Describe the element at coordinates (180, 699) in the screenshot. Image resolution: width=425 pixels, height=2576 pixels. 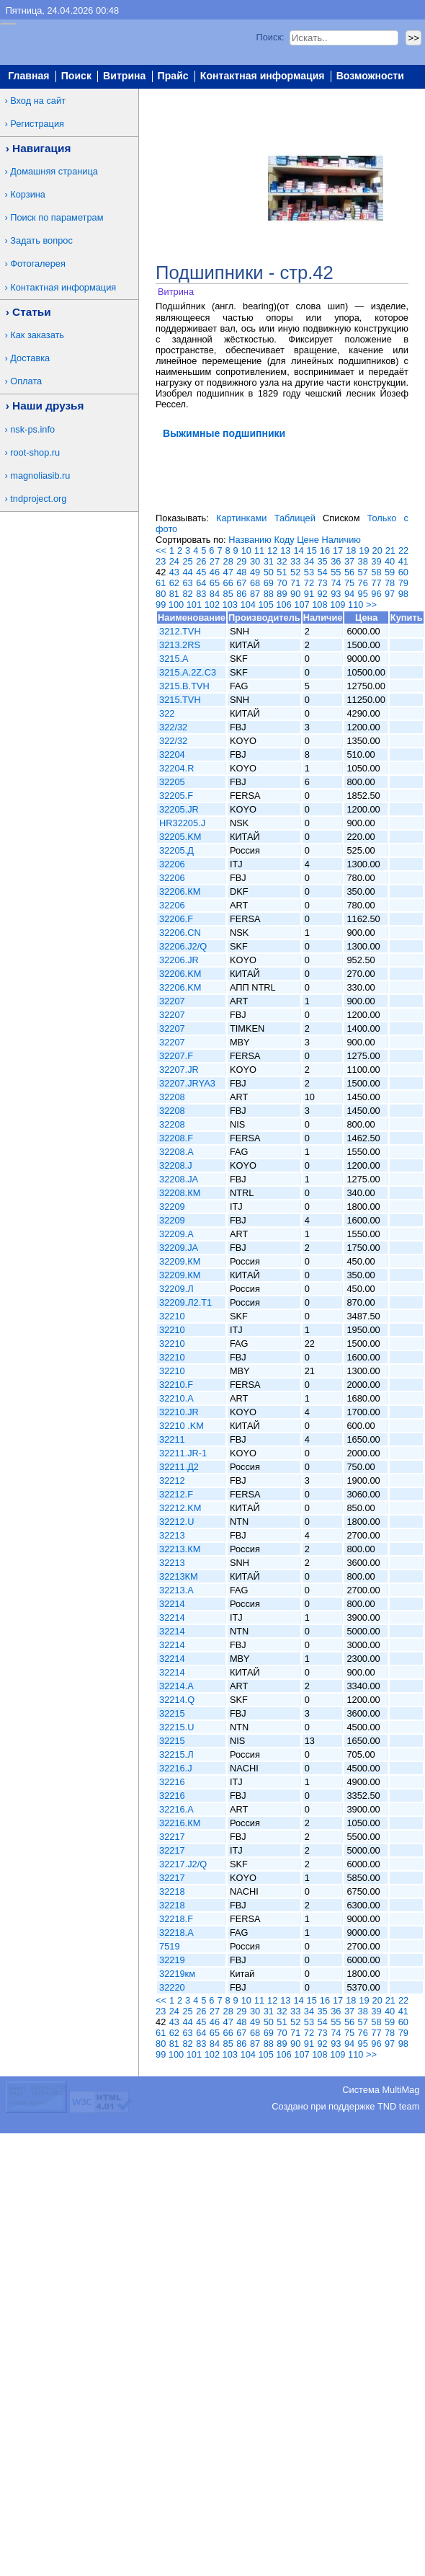
I see `3215.TVH` at that location.